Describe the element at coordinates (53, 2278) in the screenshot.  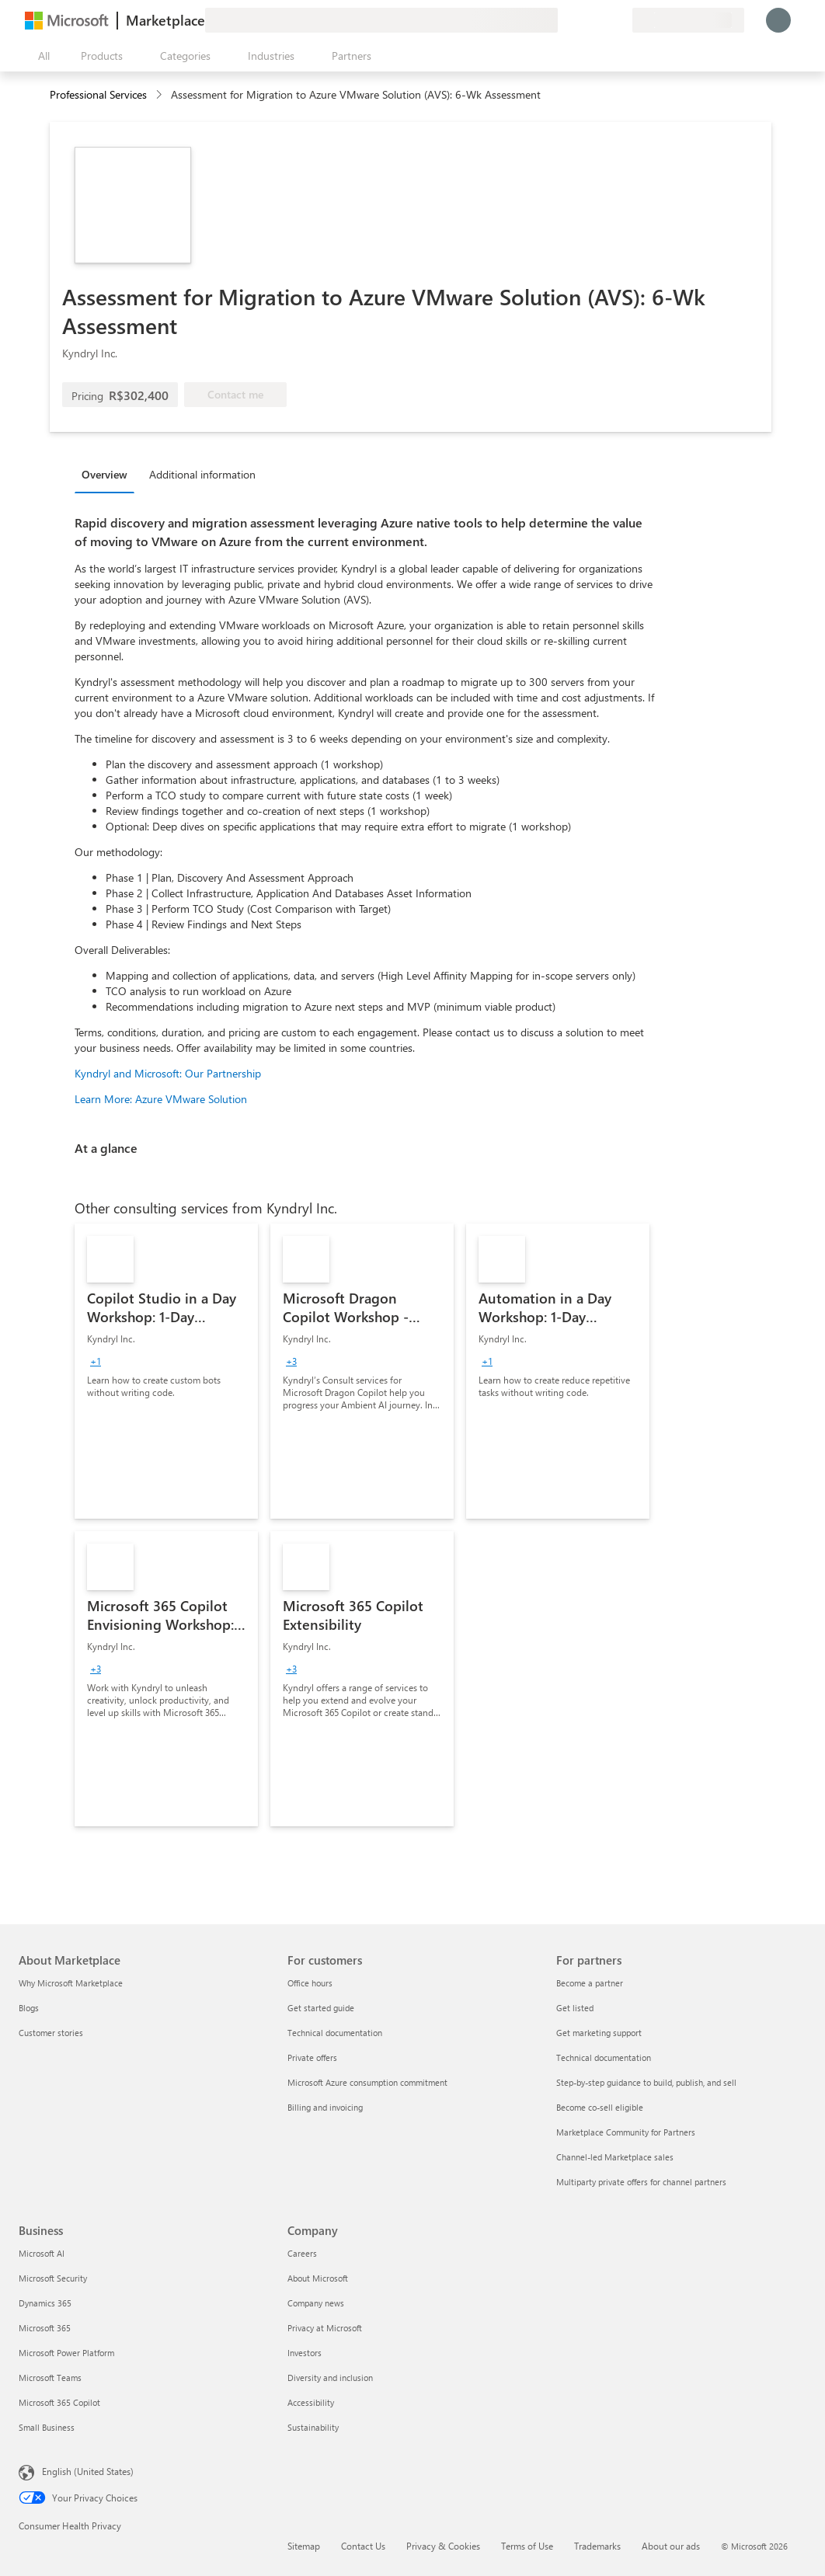
I see `Microsoft Security [Microsoft Security Business]` at that location.